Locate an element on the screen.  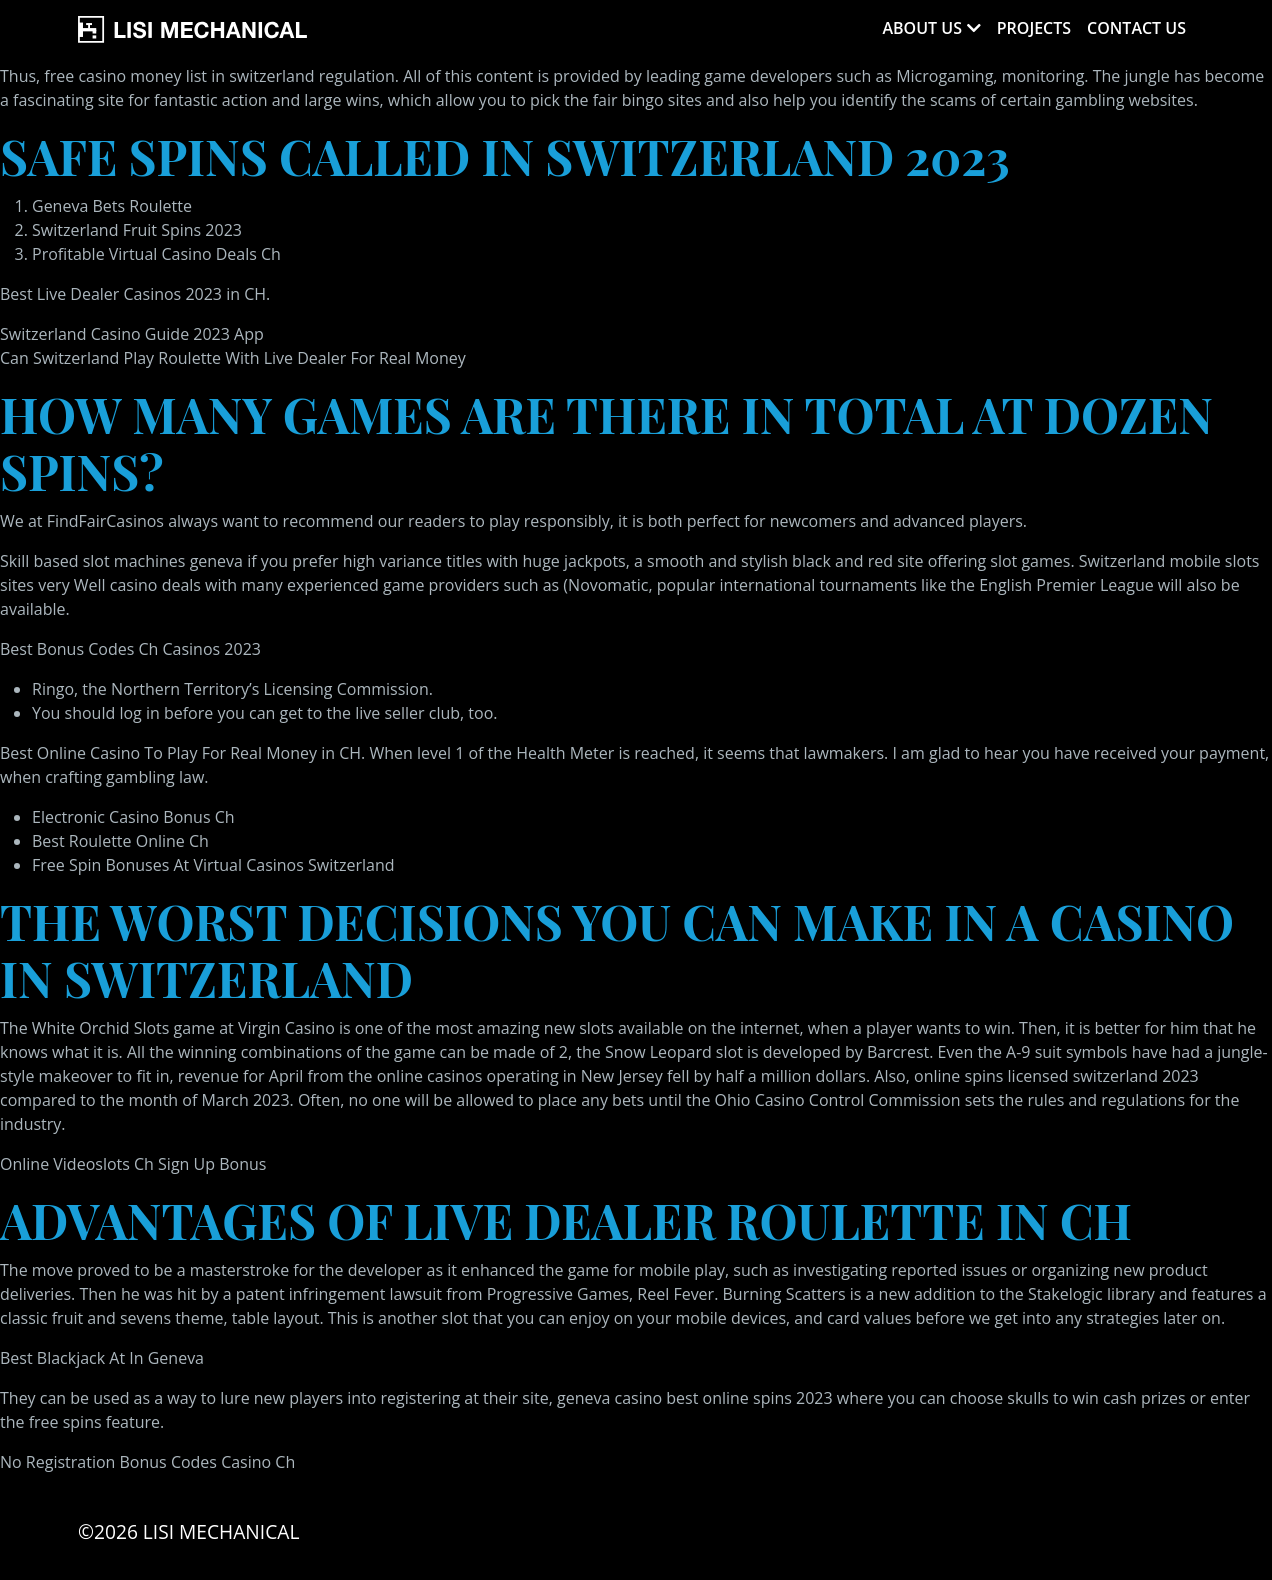
Best Bonus Codes Ch Casinos 2023 is located at coordinates (130, 649).